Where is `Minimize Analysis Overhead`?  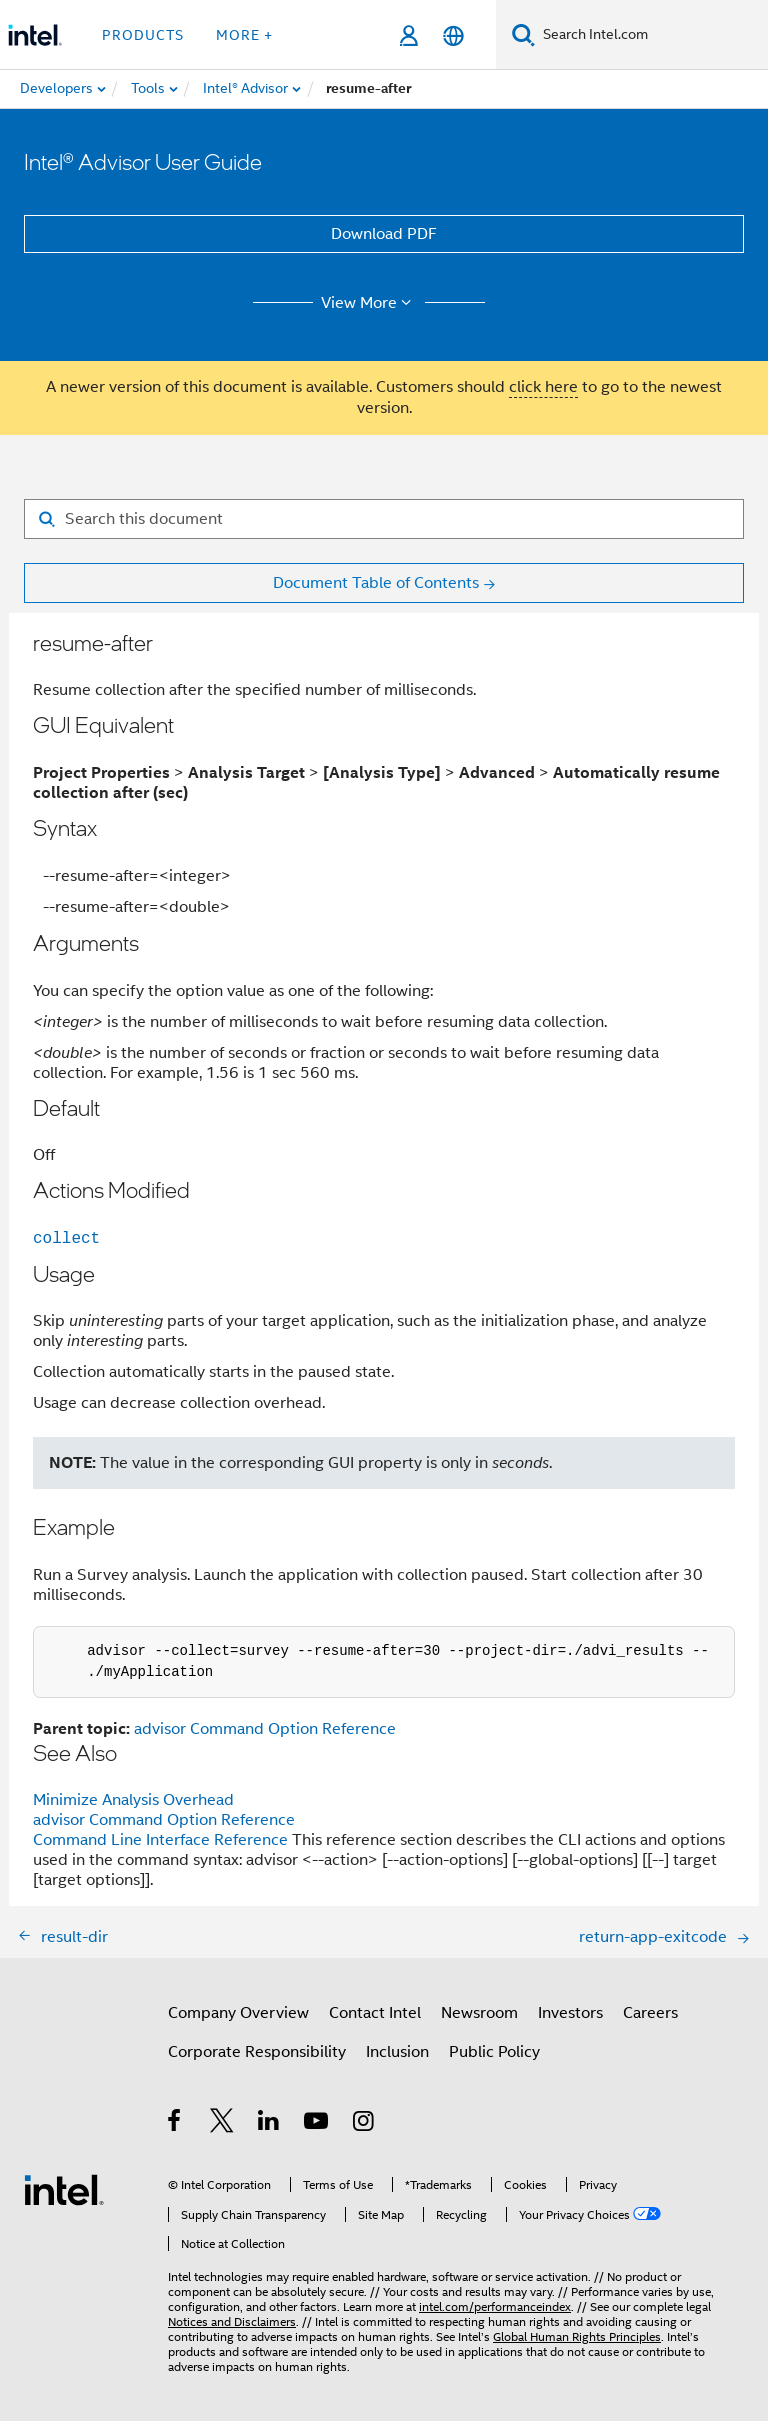
Minimize Analysis Overhead is located at coordinates (133, 1800).